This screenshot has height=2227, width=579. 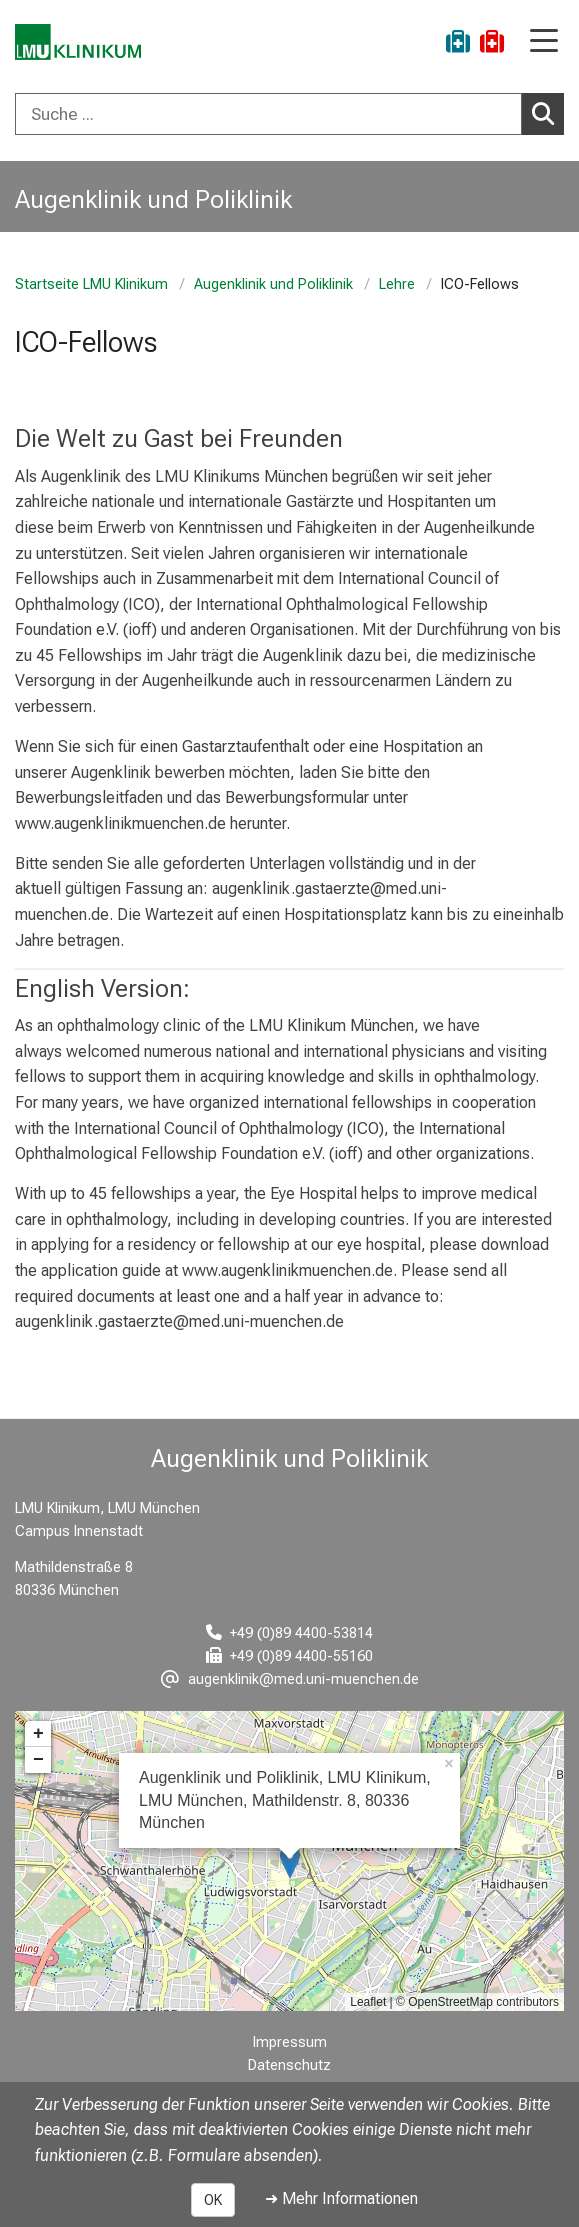 I want to click on [Suche ...], so click(x=268, y=114).